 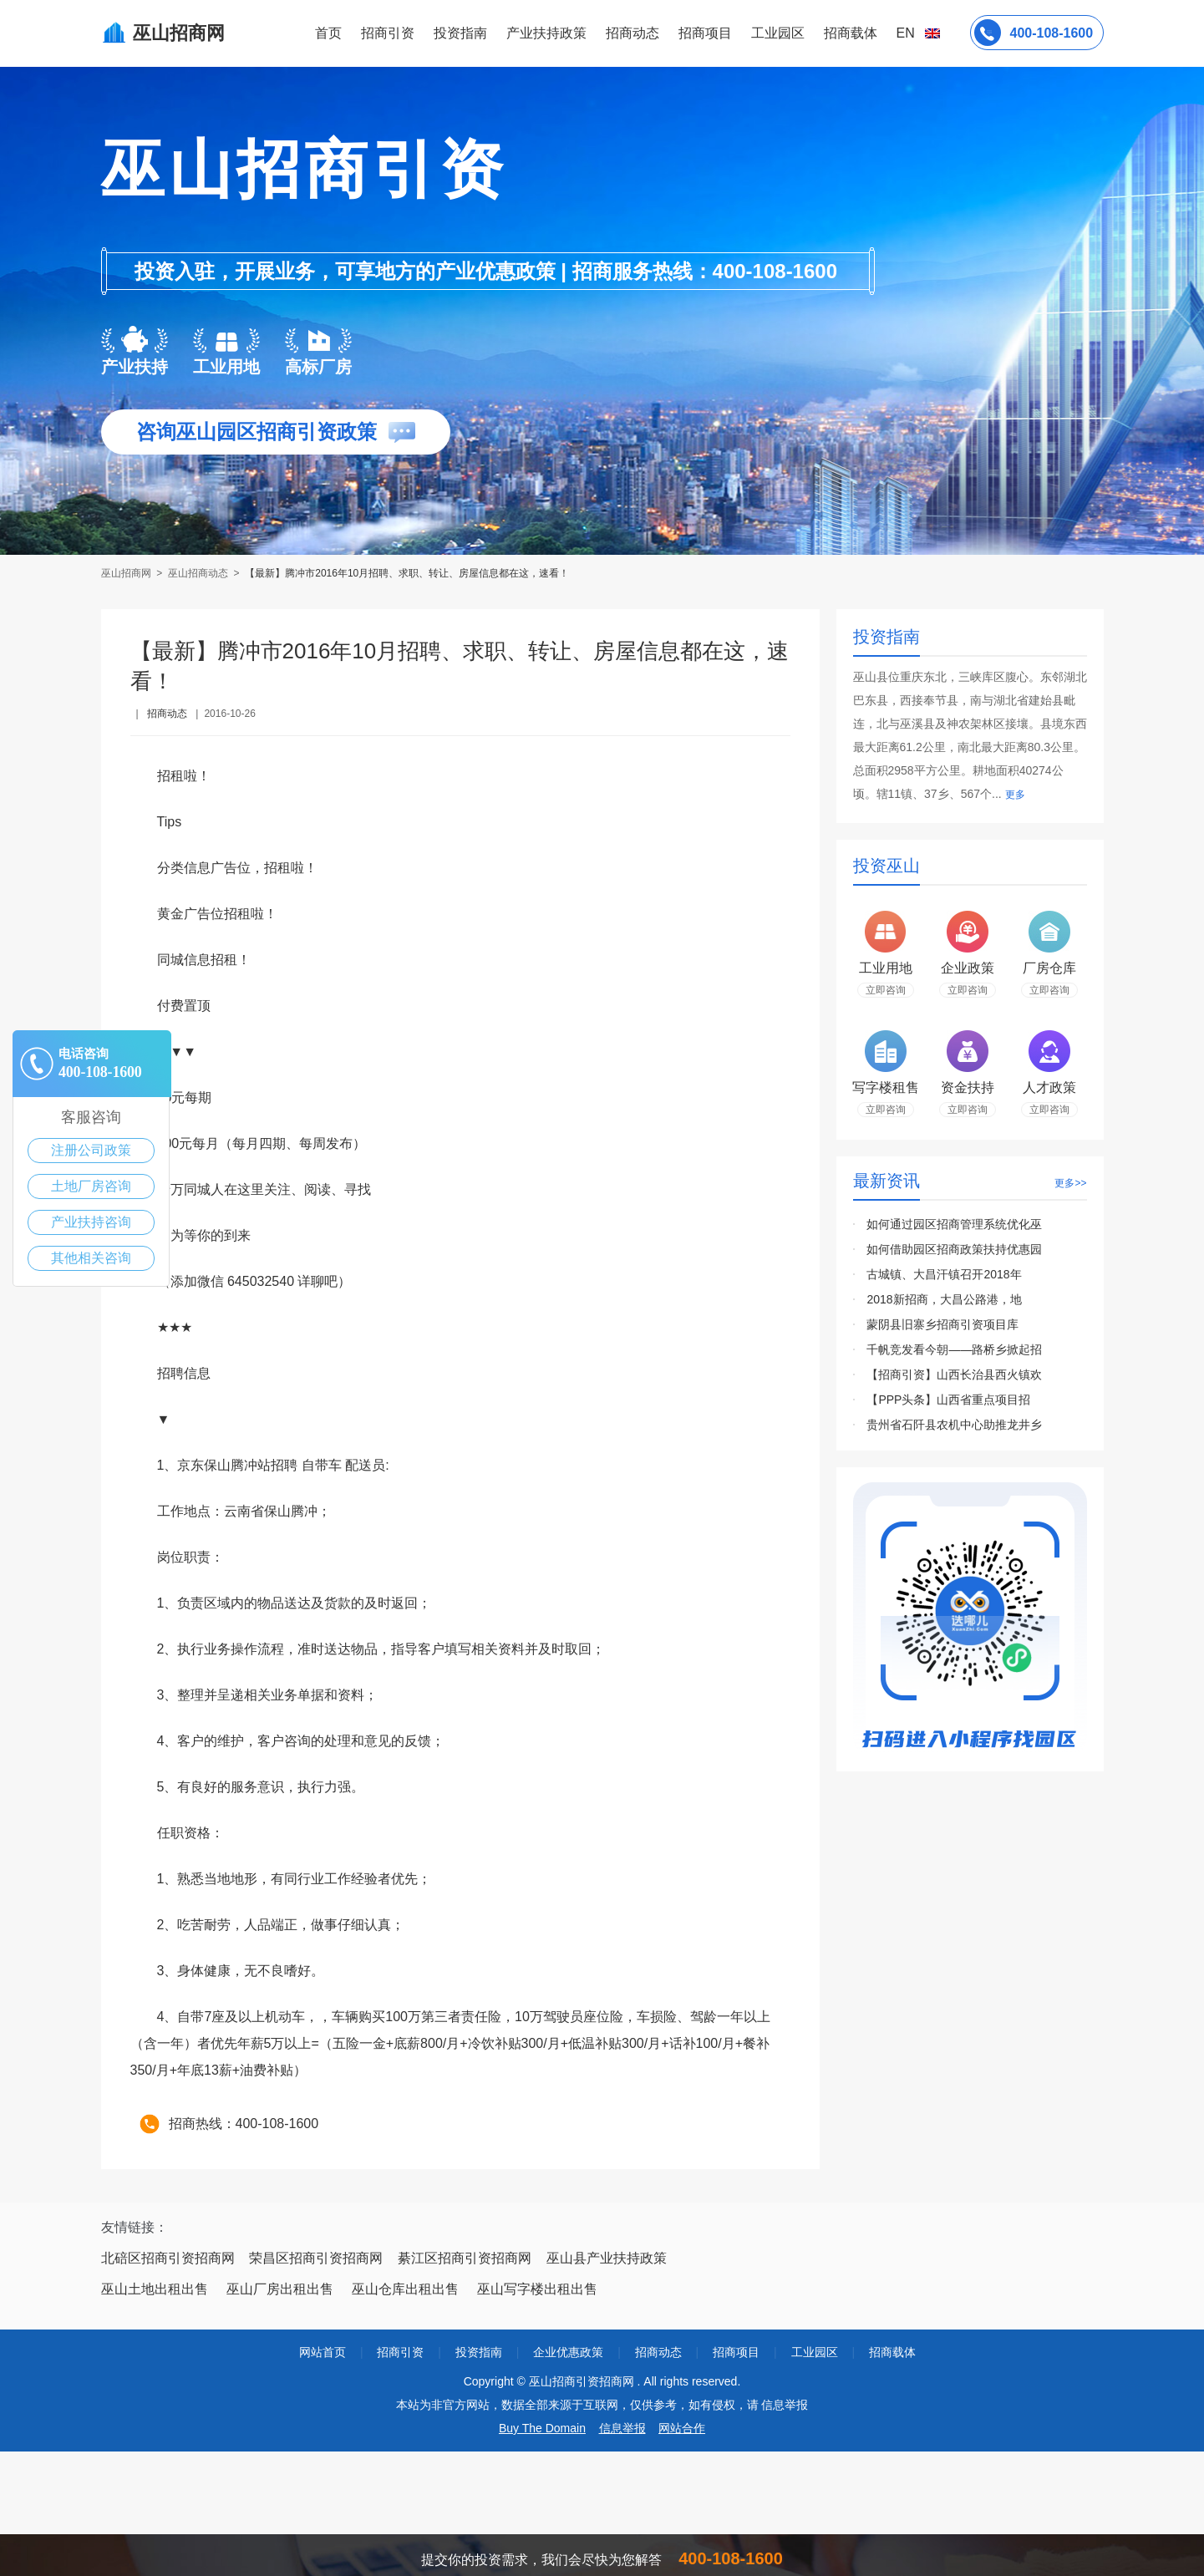 What do you see at coordinates (606, 2258) in the screenshot?
I see `巫山县产业扶持政策` at bounding box center [606, 2258].